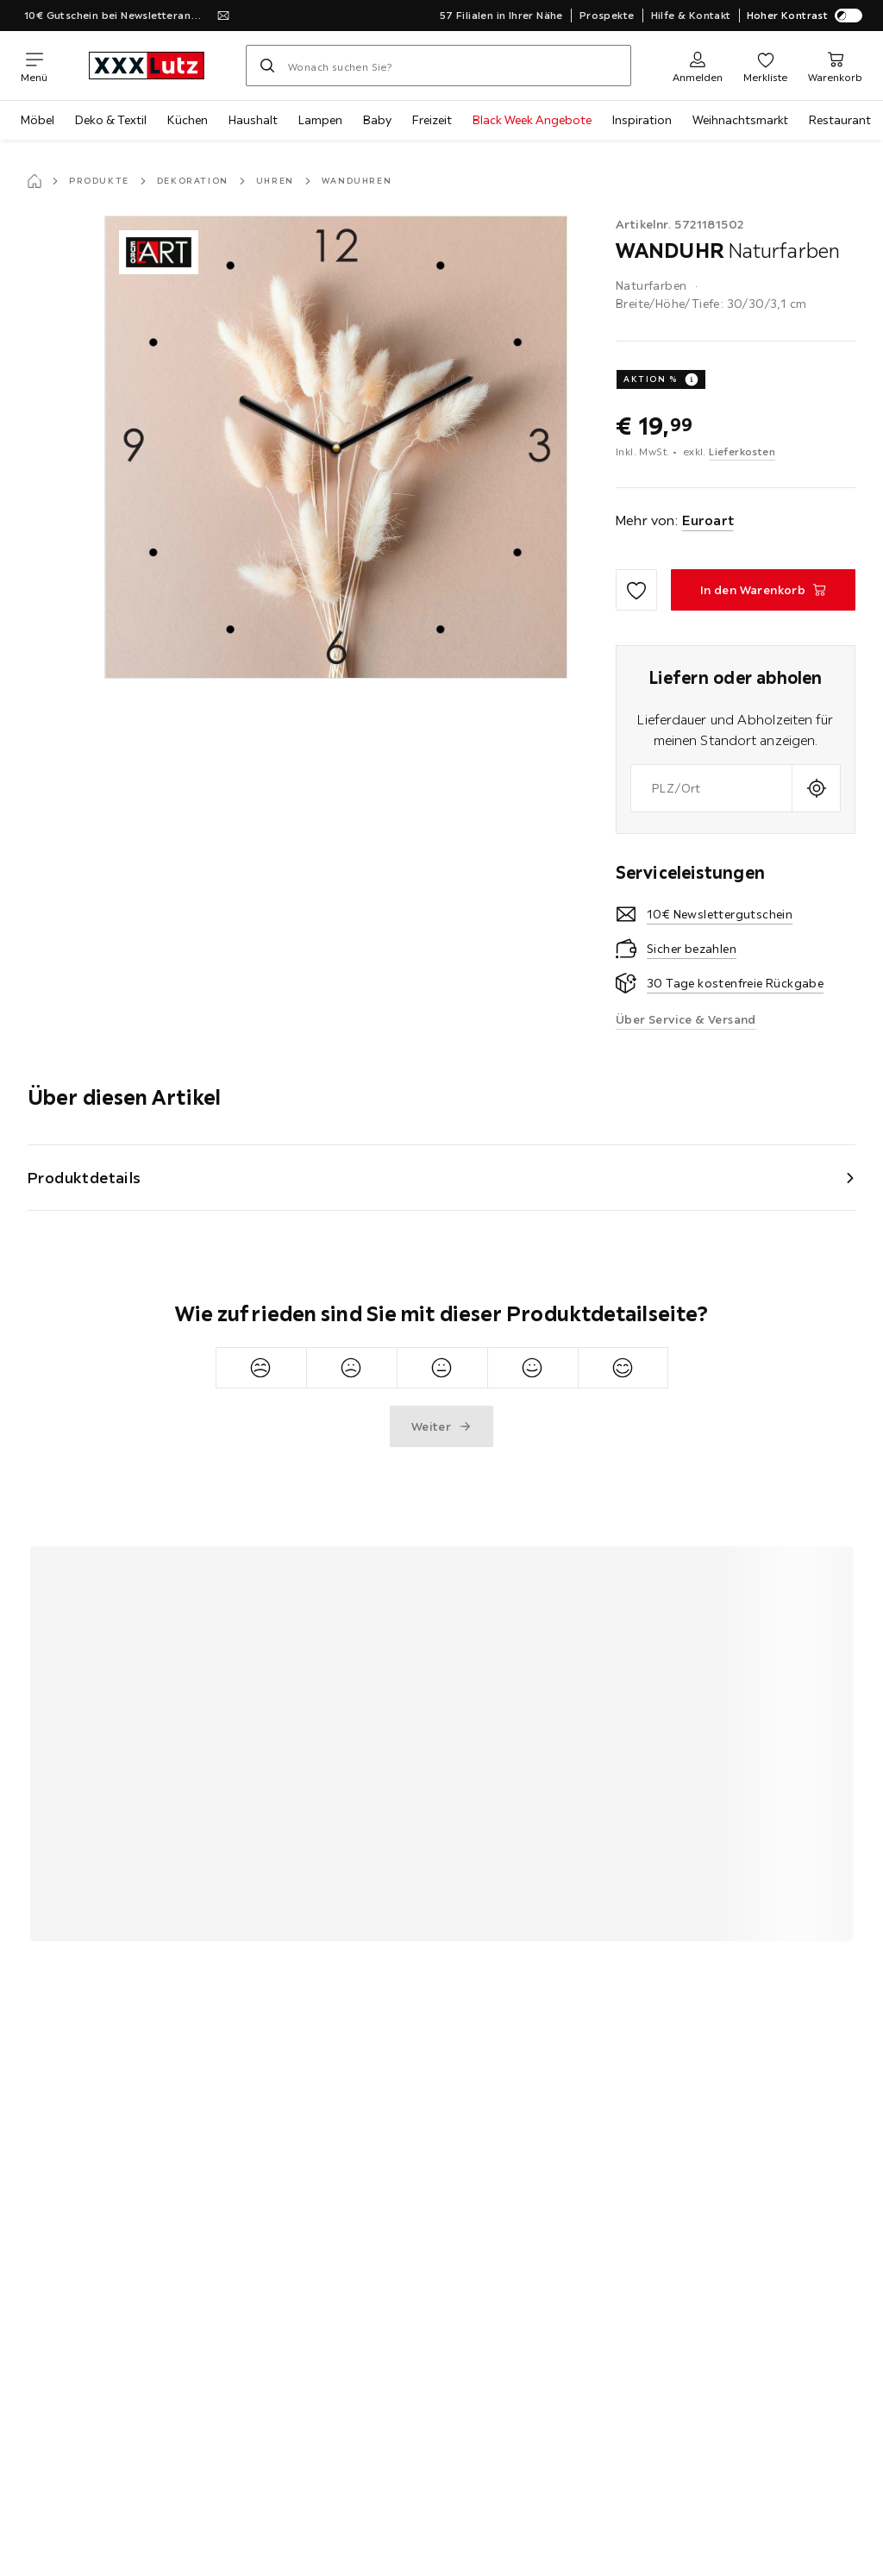  Describe the element at coordinates (642, 120) in the screenshot. I see `Inspiration` at that location.